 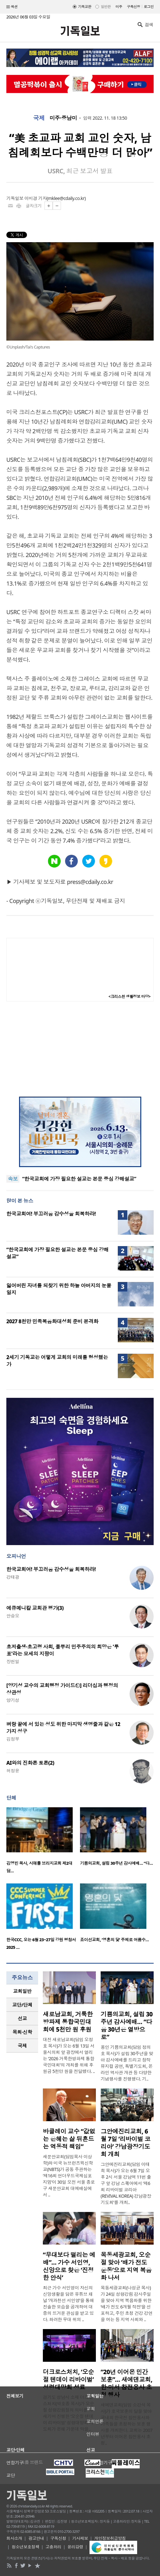 I want to click on 회사소개, so click(x=14, y=2538).